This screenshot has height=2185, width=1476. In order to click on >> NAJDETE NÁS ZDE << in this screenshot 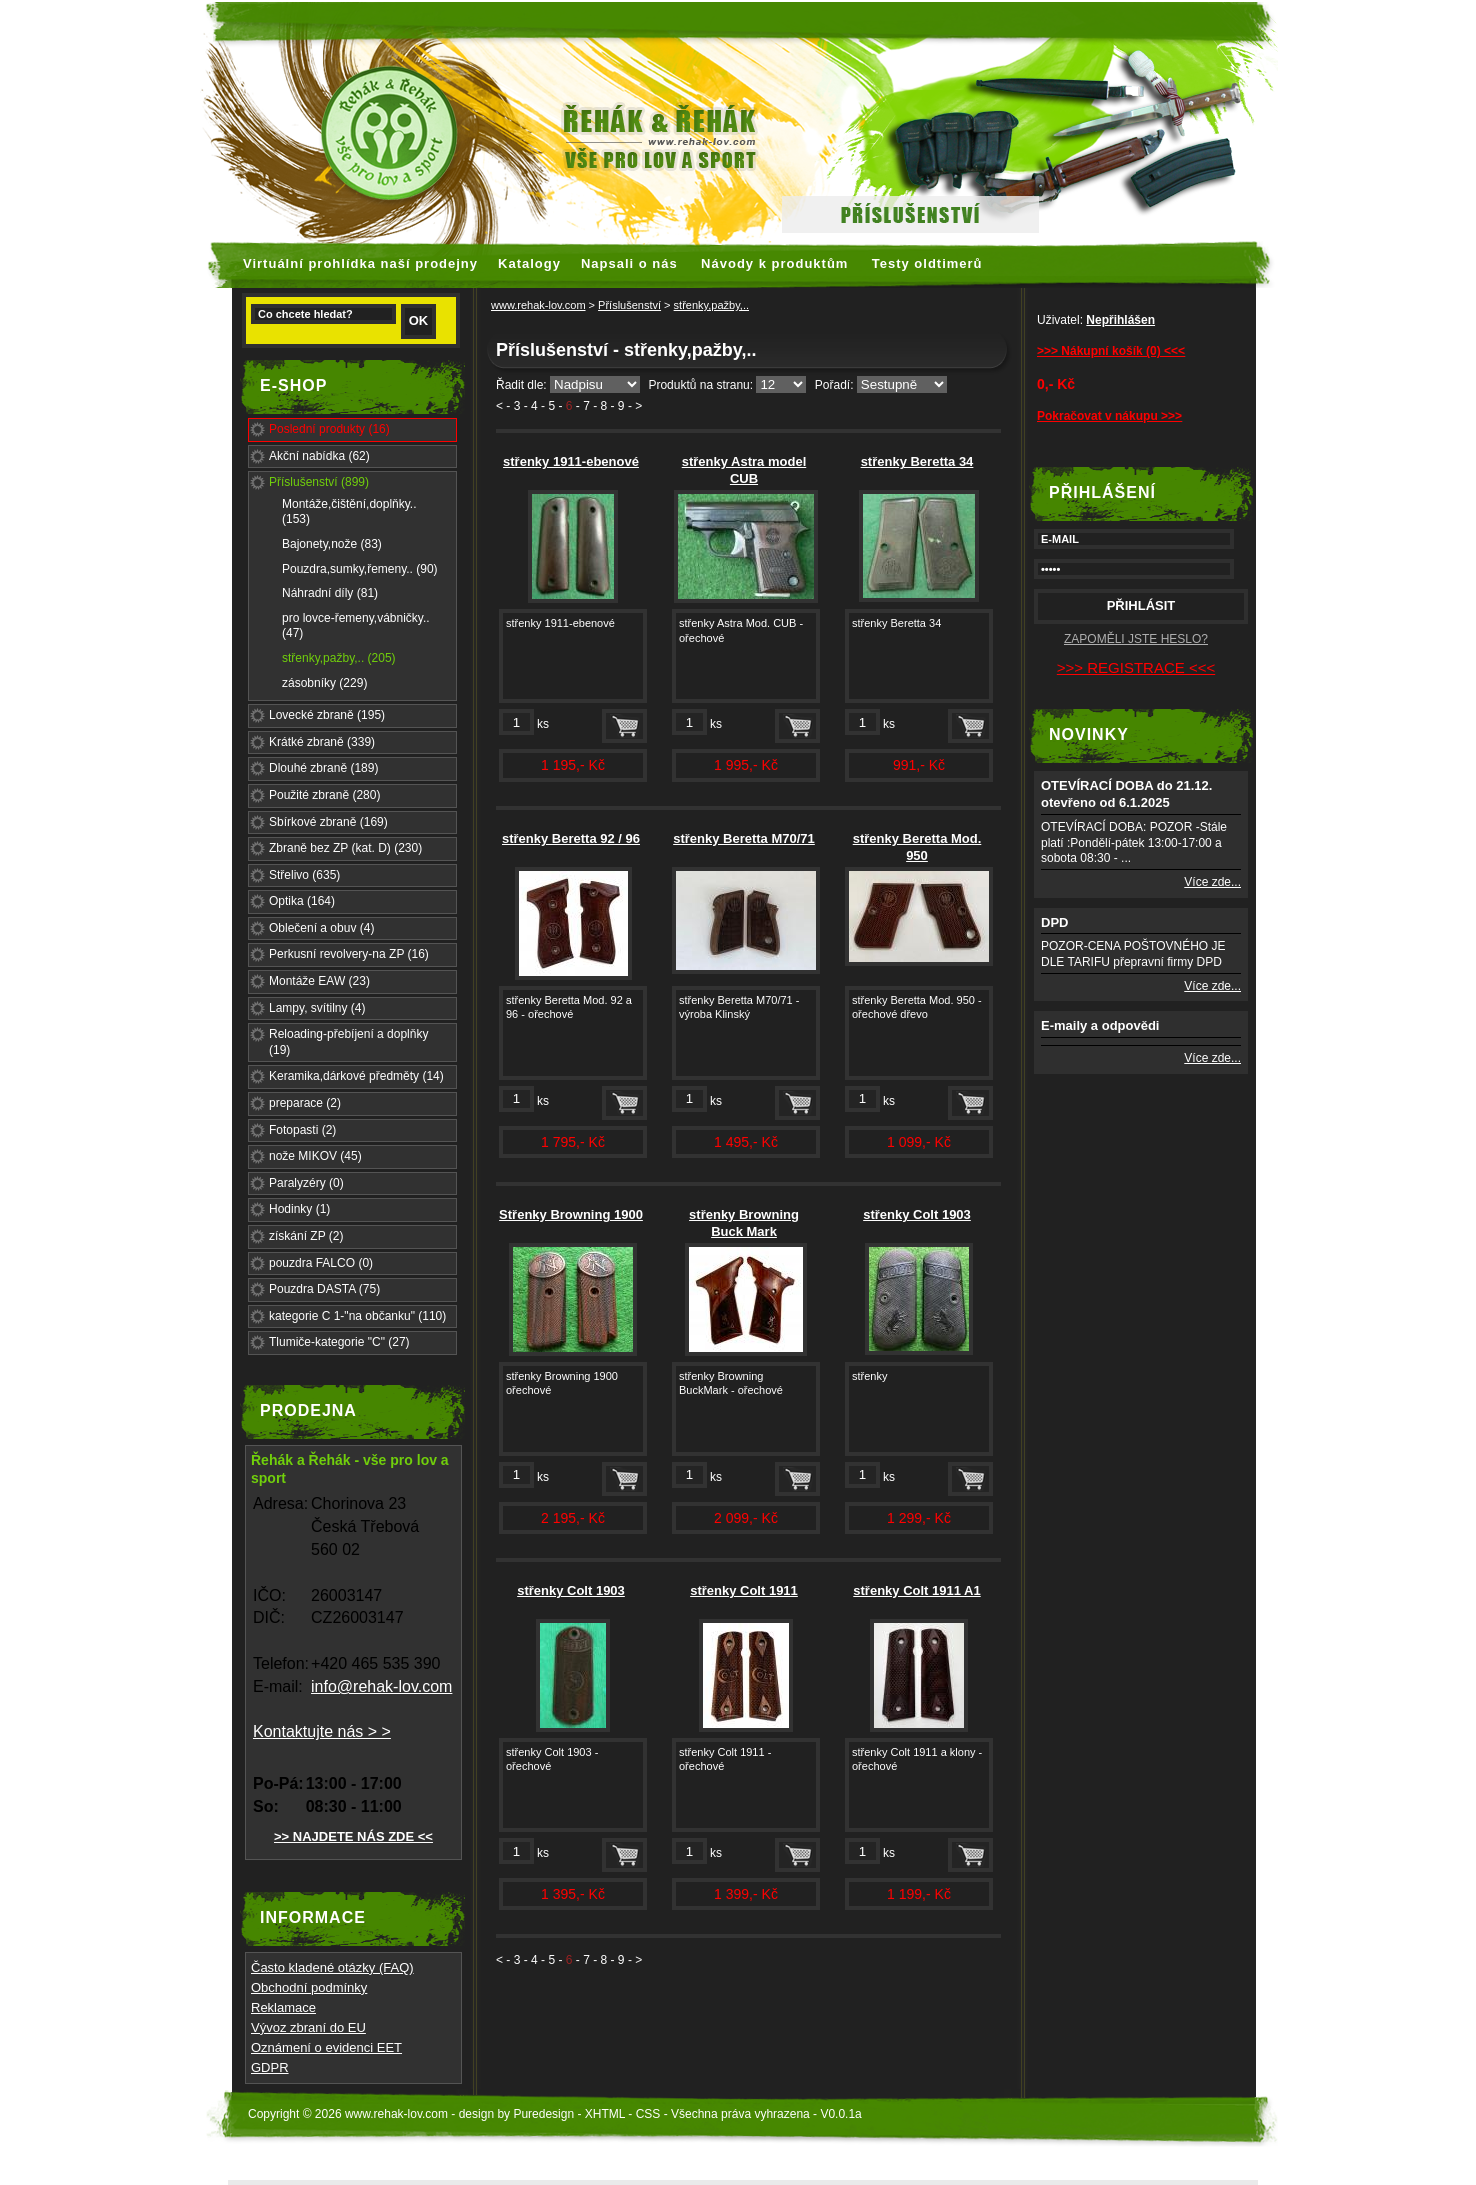, I will do `click(353, 1836)`.